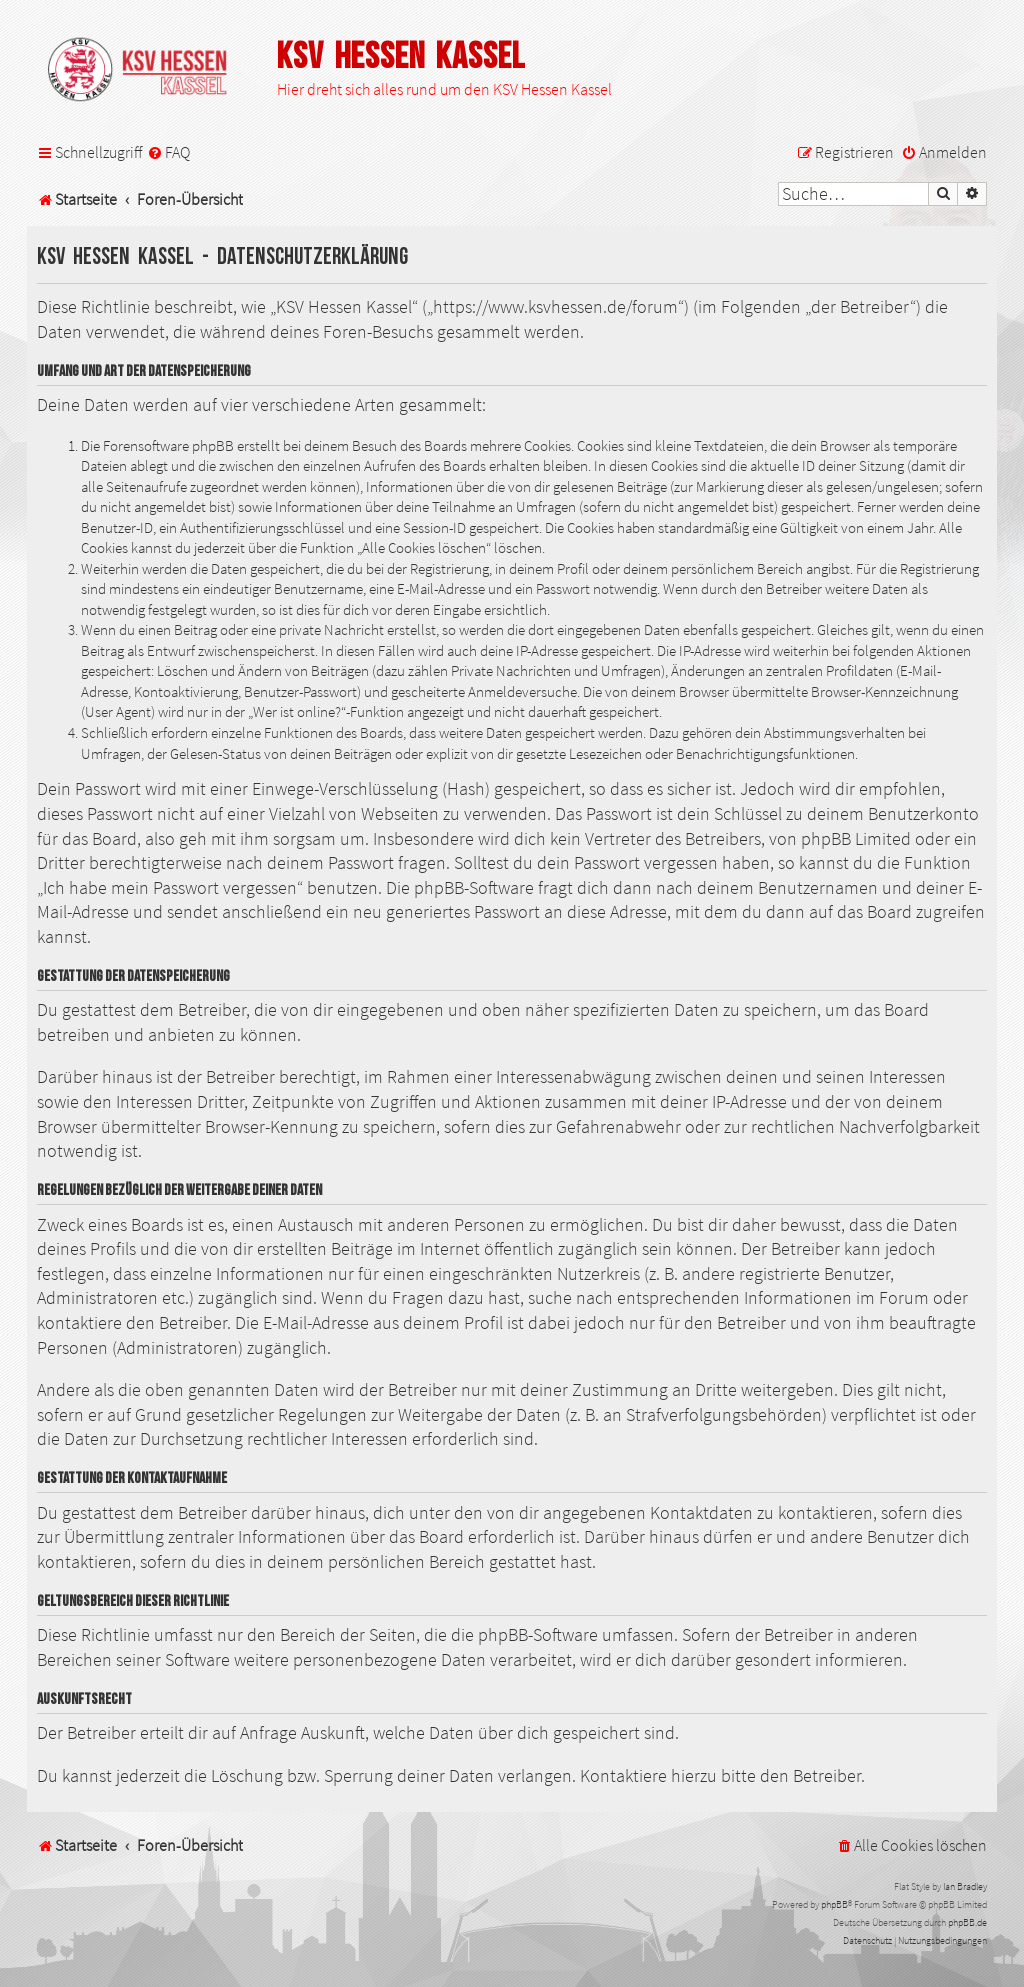 This screenshot has height=1987, width=1024. I want to click on phpBB, so click(834, 1904).